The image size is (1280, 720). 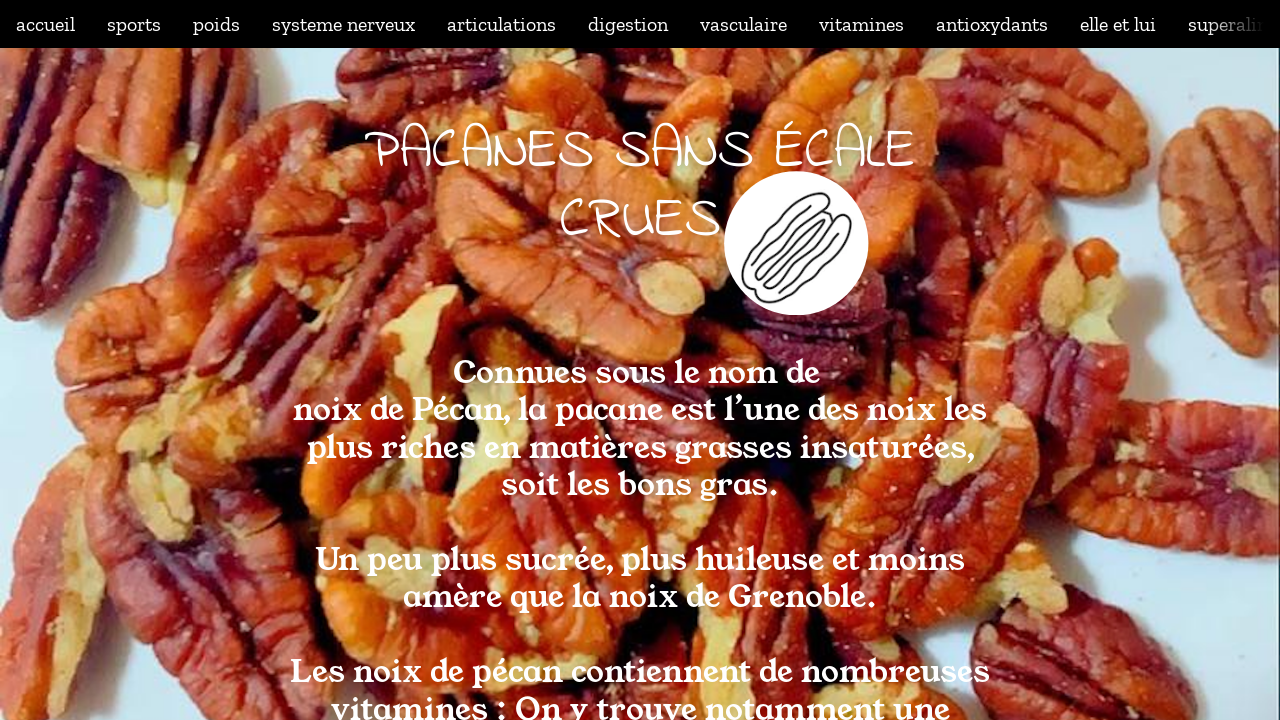 I want to click on articulations, so click(x=501, y=24).